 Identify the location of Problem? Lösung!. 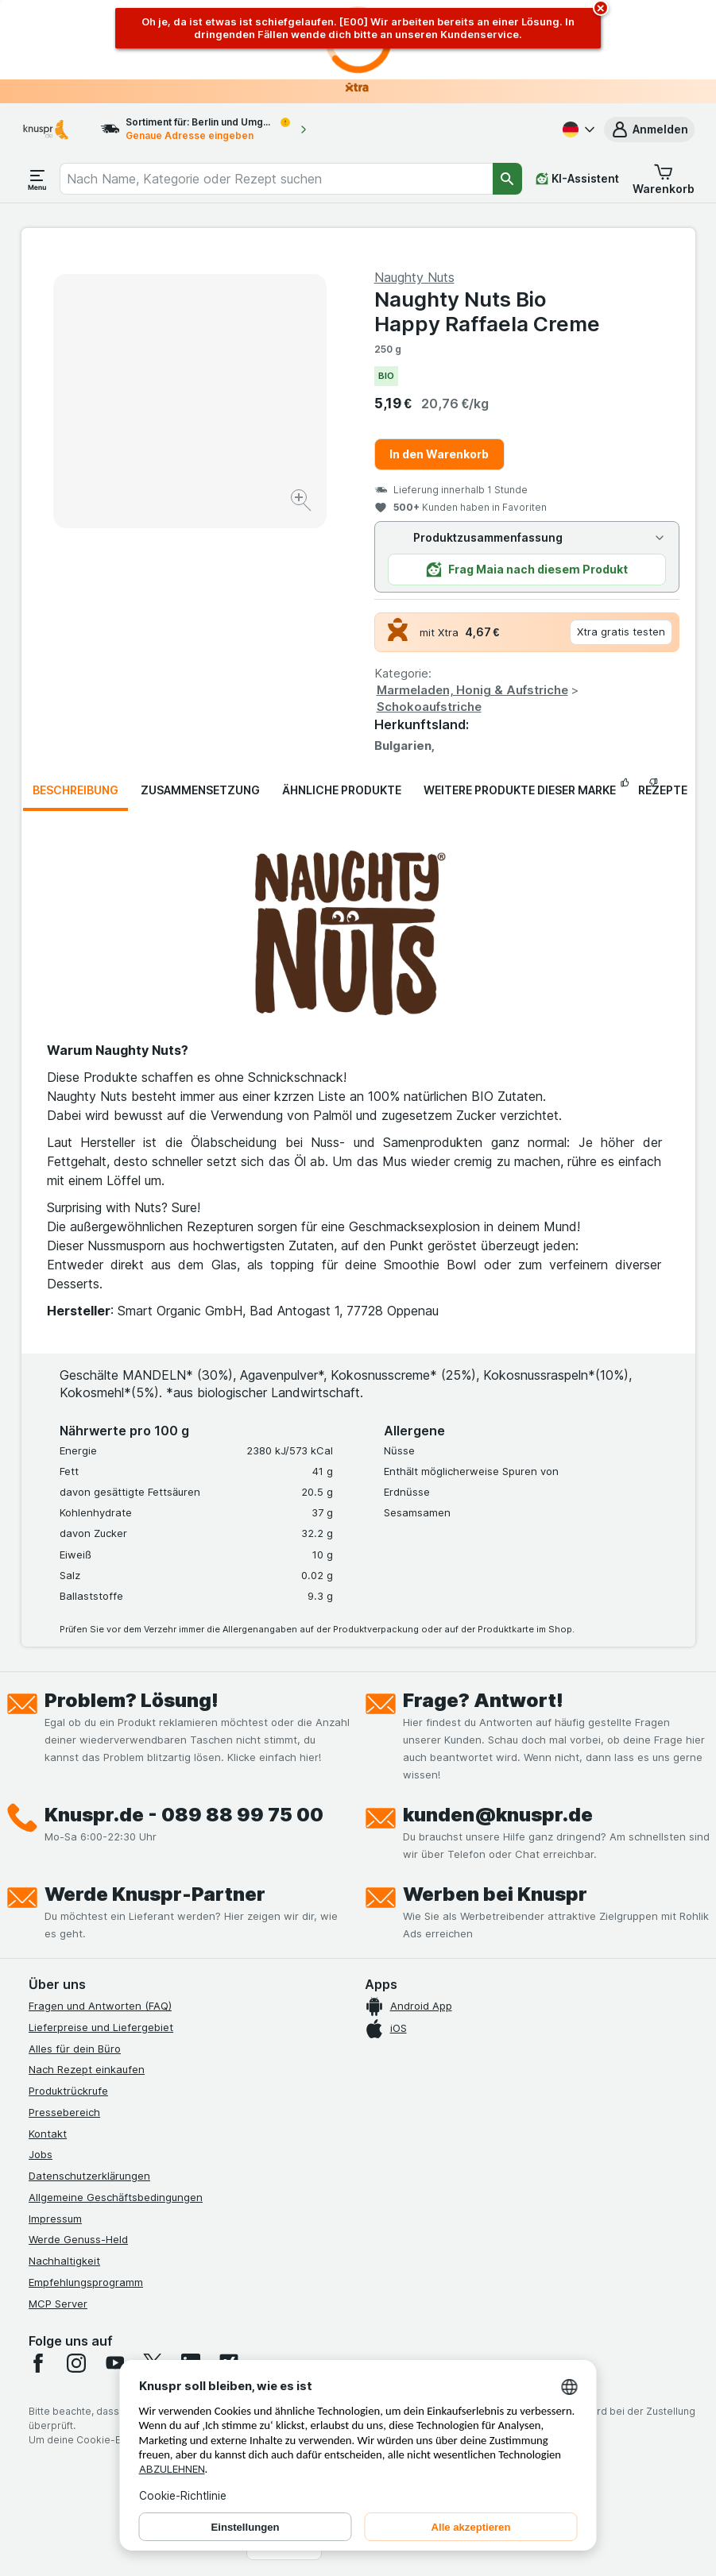
(132, 1700).